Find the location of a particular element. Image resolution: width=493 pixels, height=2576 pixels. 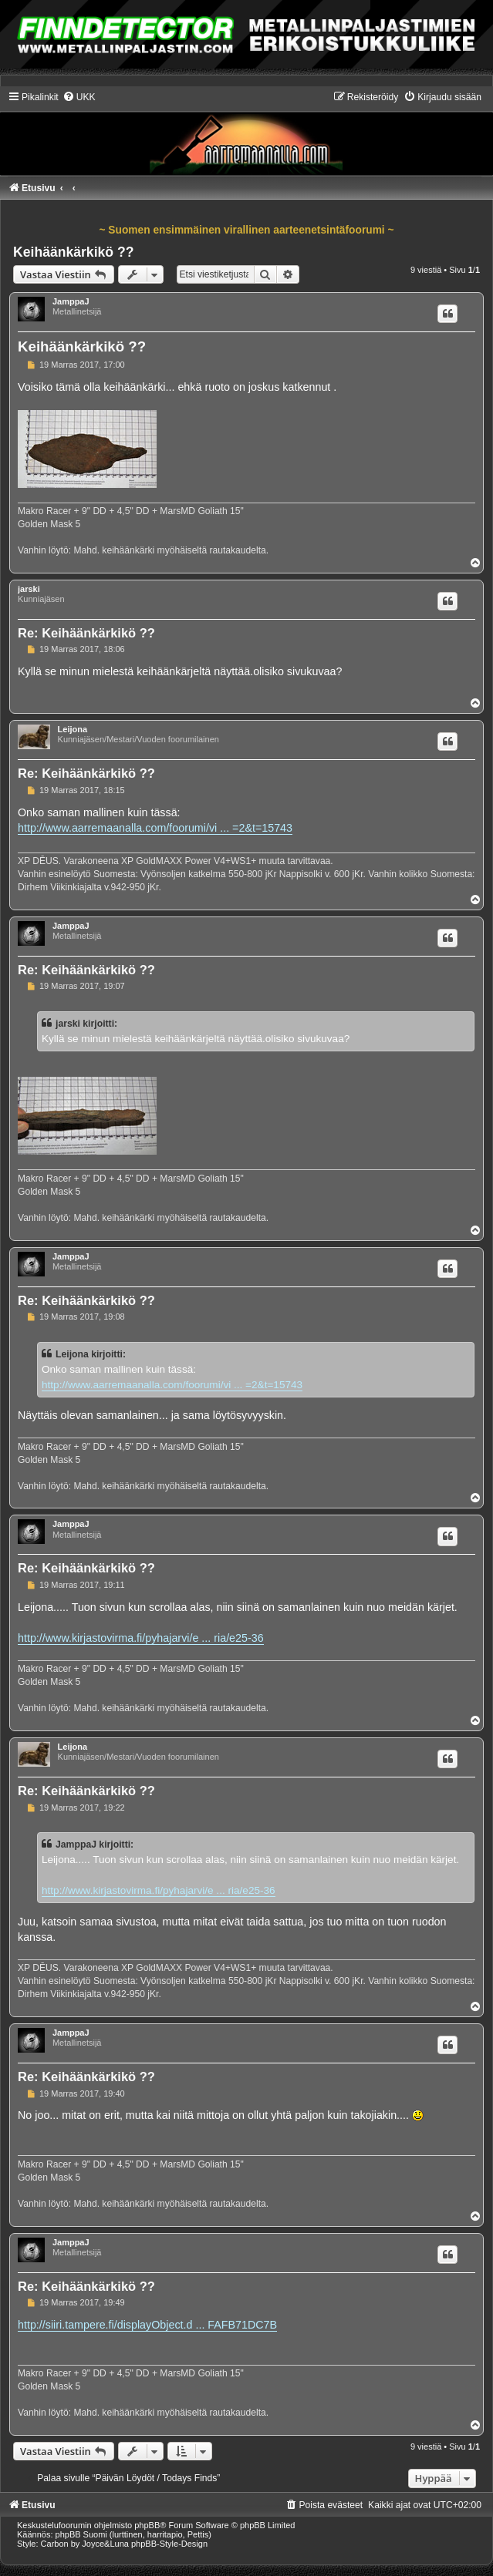

http://www.kirjastovirma.fi/pyhajarvi/e ... ria/e25-36 is located at coordinates (141, 1638).